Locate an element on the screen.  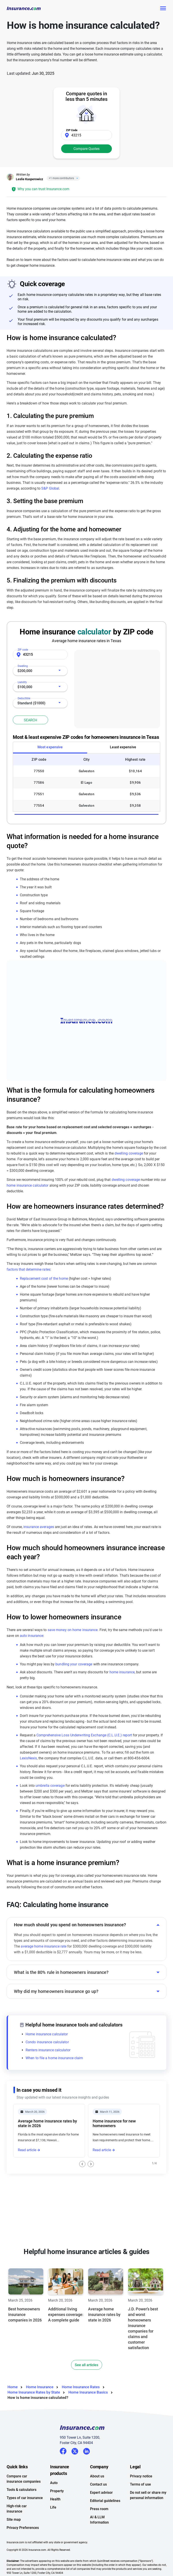
$100,000 is located at coordinates (24, 687).